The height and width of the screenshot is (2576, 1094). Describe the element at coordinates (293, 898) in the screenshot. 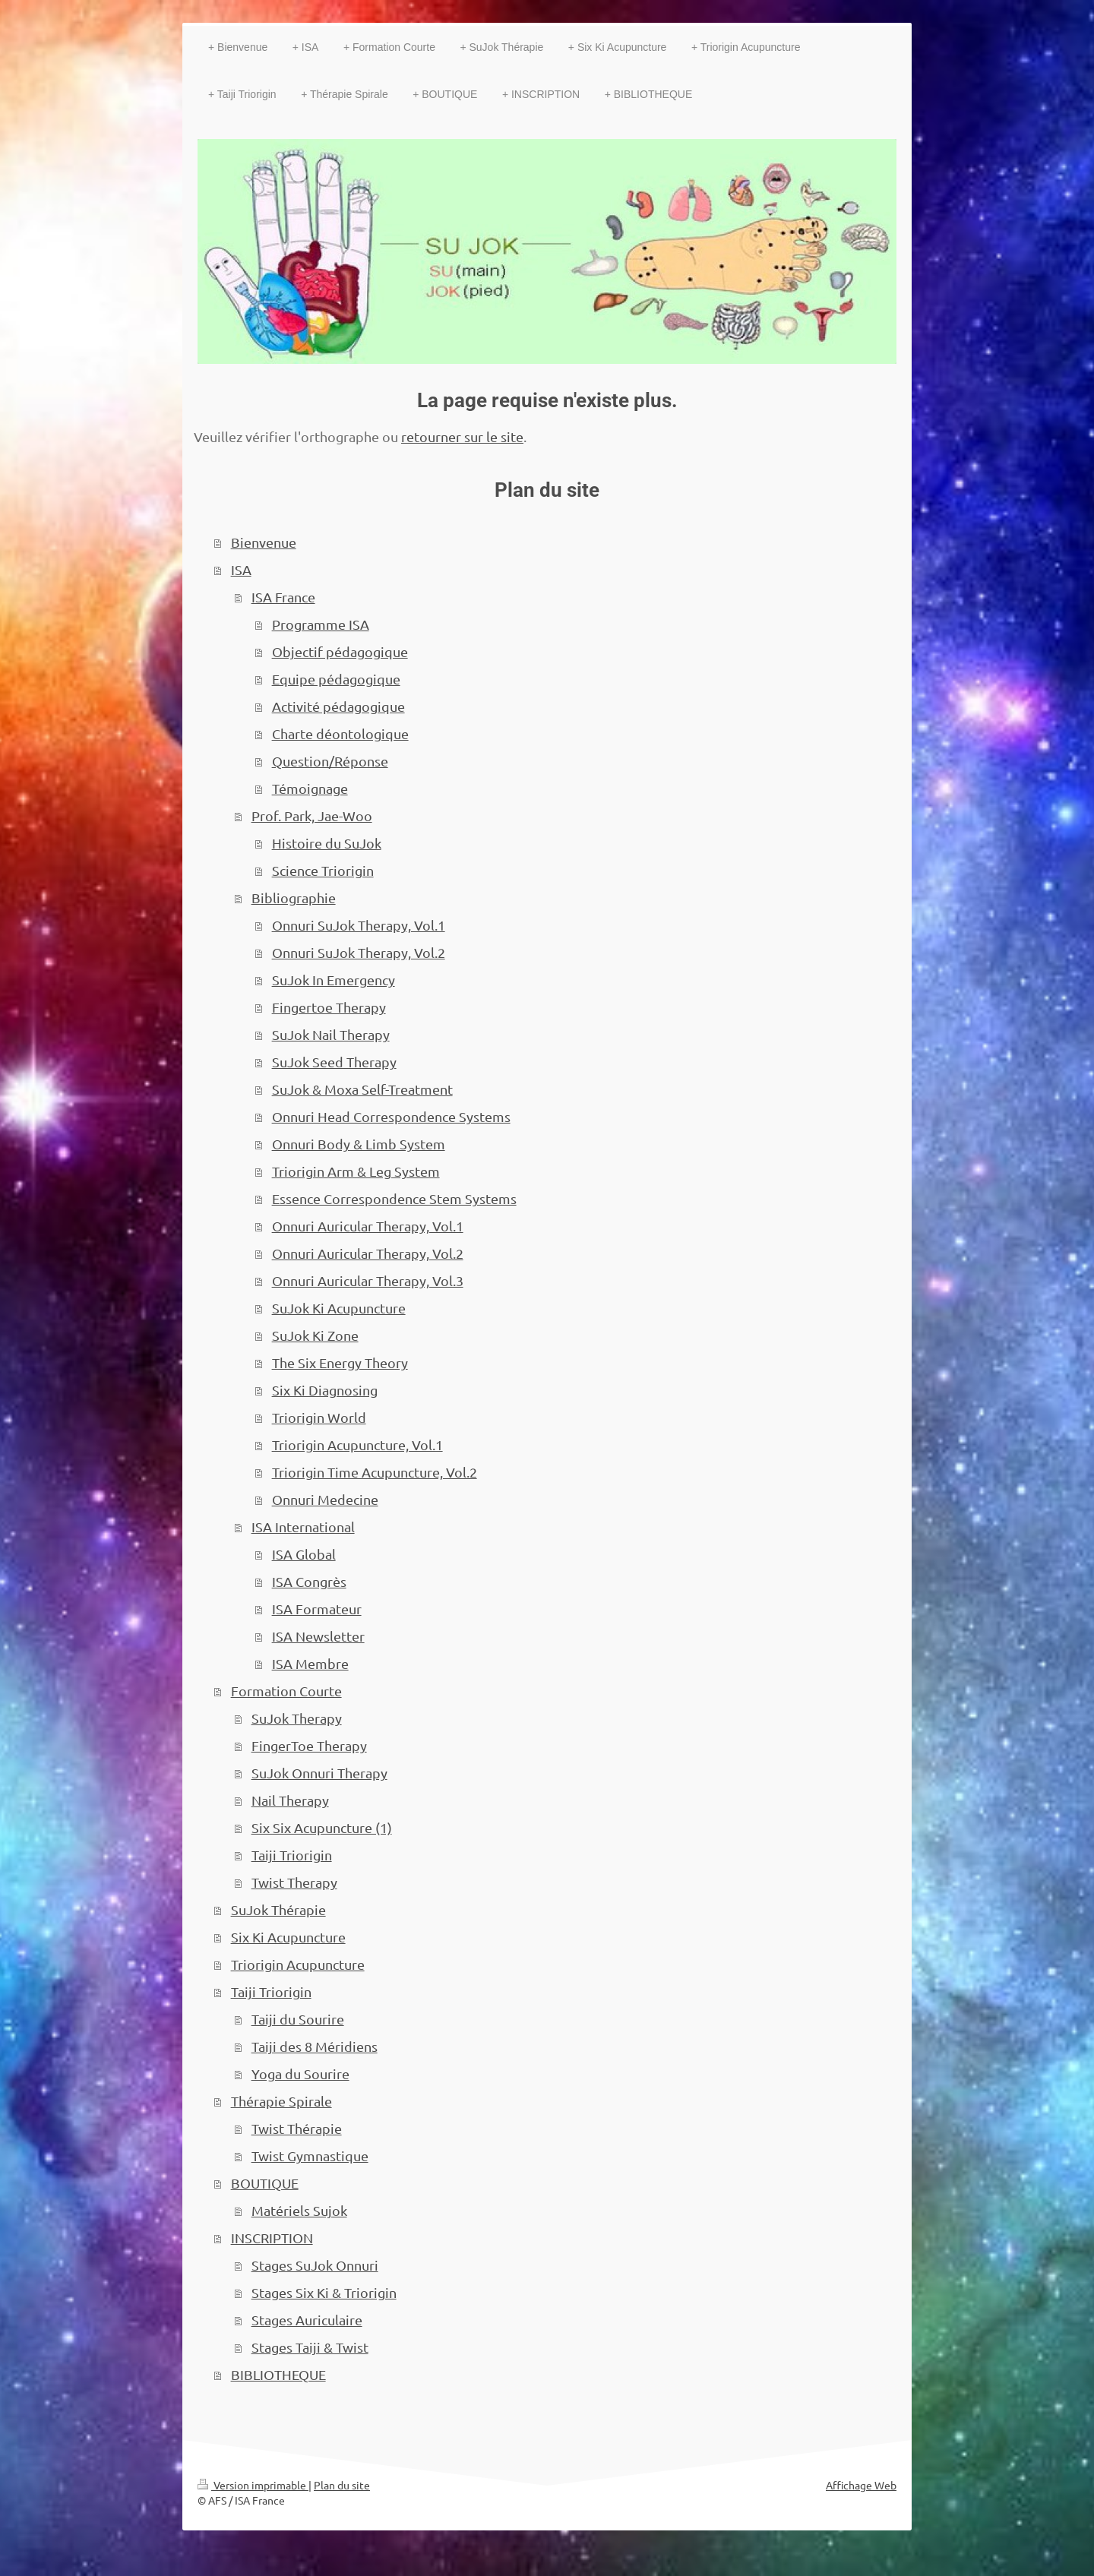

I see `Bibliographie` at that location.